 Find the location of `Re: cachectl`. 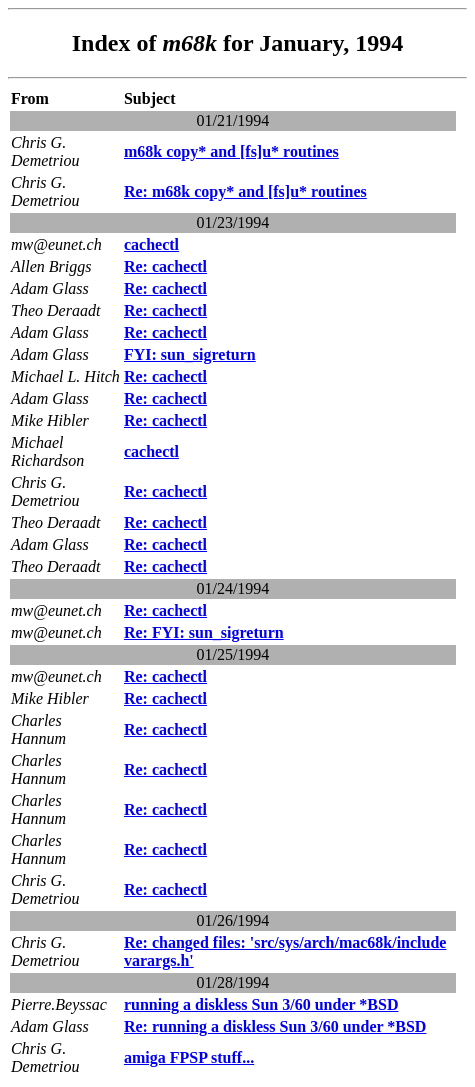

Re: cachectl is located at coordinates (165, 266).